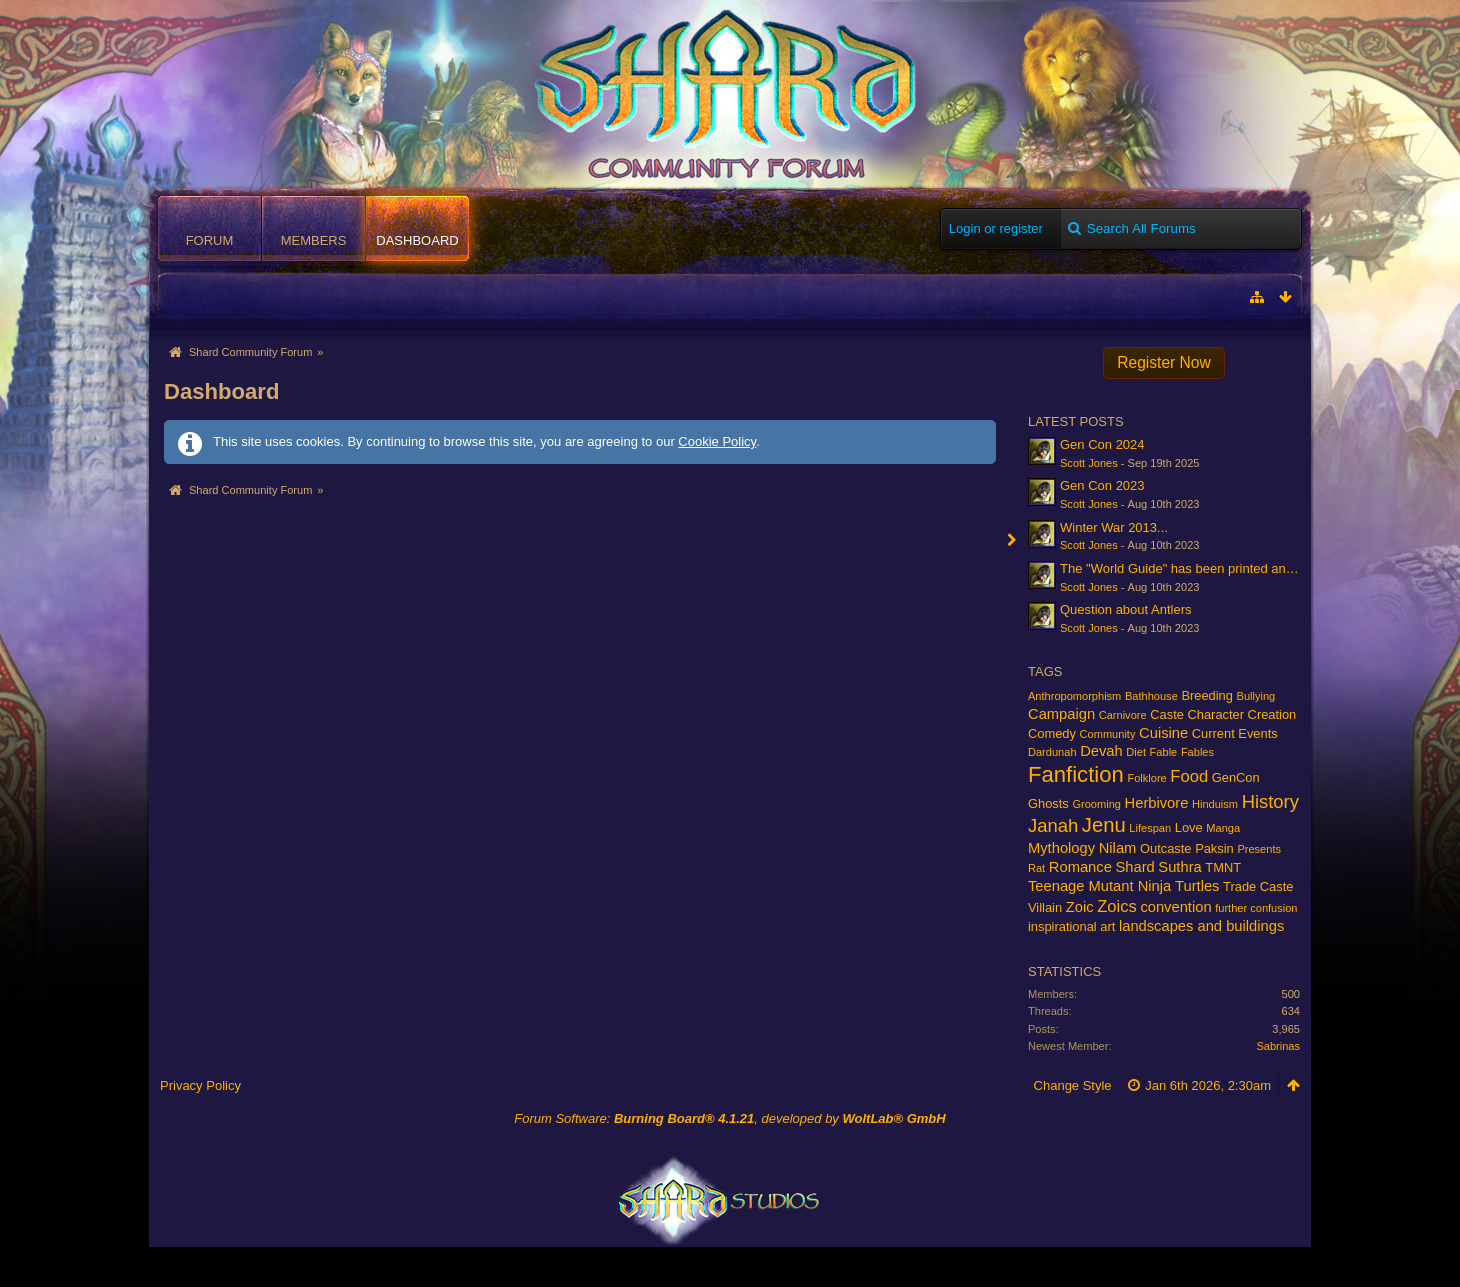 The image size is (1460, 1287). Describe the element at coordinates (1179, 867) in the screenshot. I see `Suthra` at that location.